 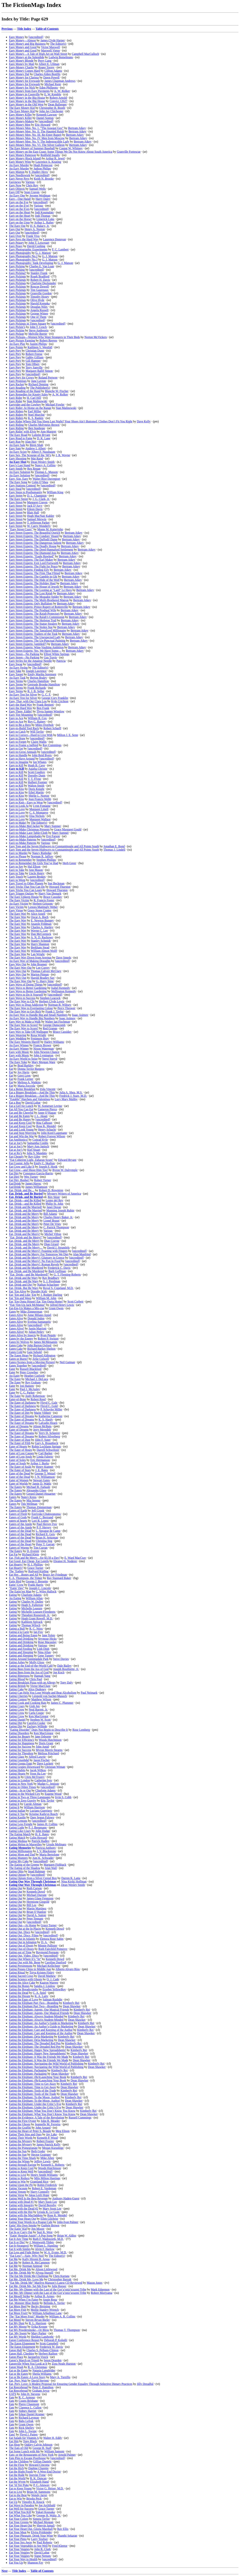 What do you see at coordinates (47, 2205) in the screenshot?
I see `David Berreby` at bounding box center [47, 2205].